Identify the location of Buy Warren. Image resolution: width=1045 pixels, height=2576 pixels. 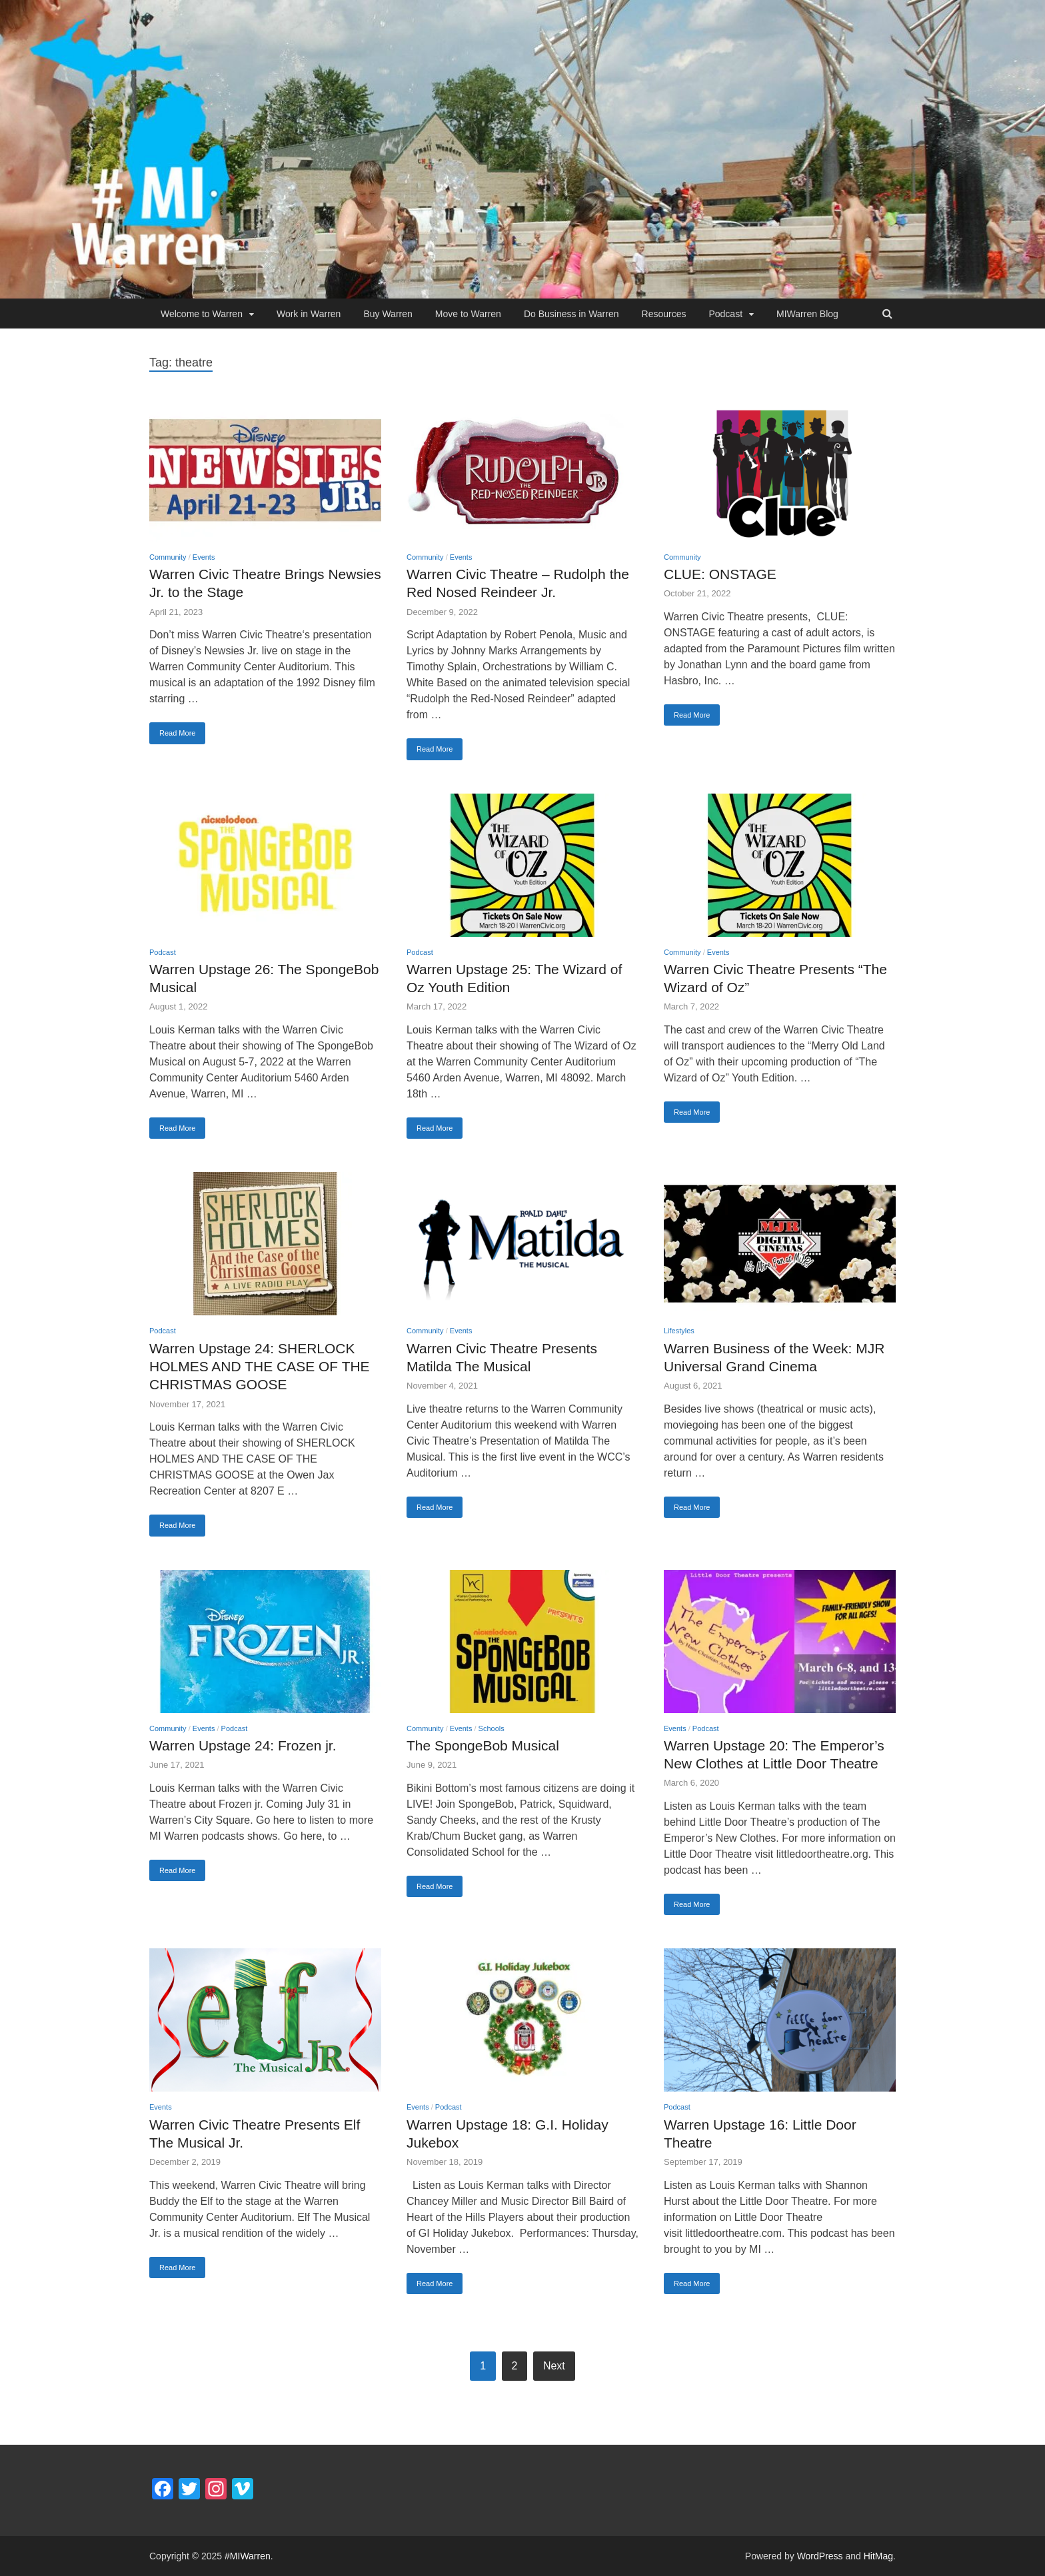
(387, 314).